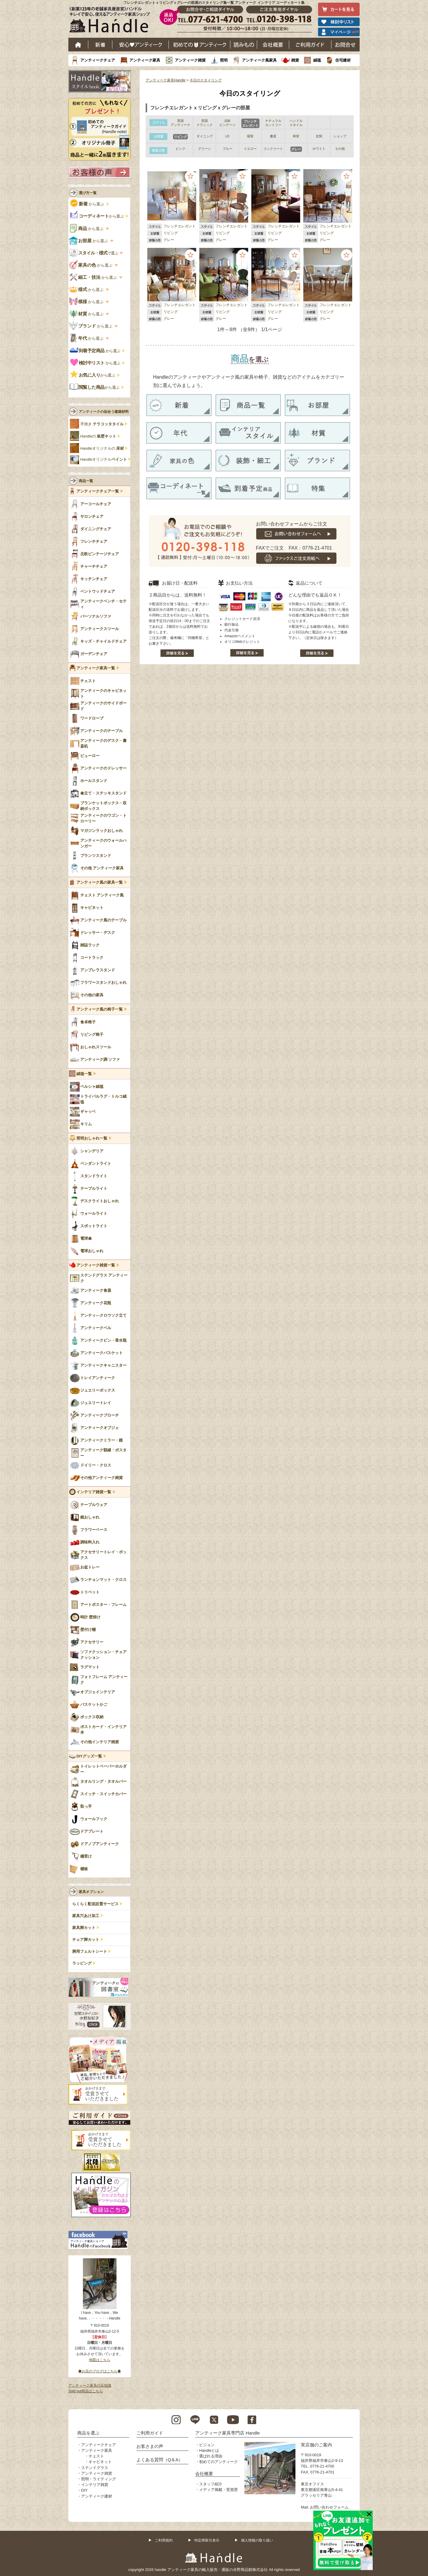  Describe the element at coordinates (100, 2461) in the screenshot. I see `キャビネット` at that location.